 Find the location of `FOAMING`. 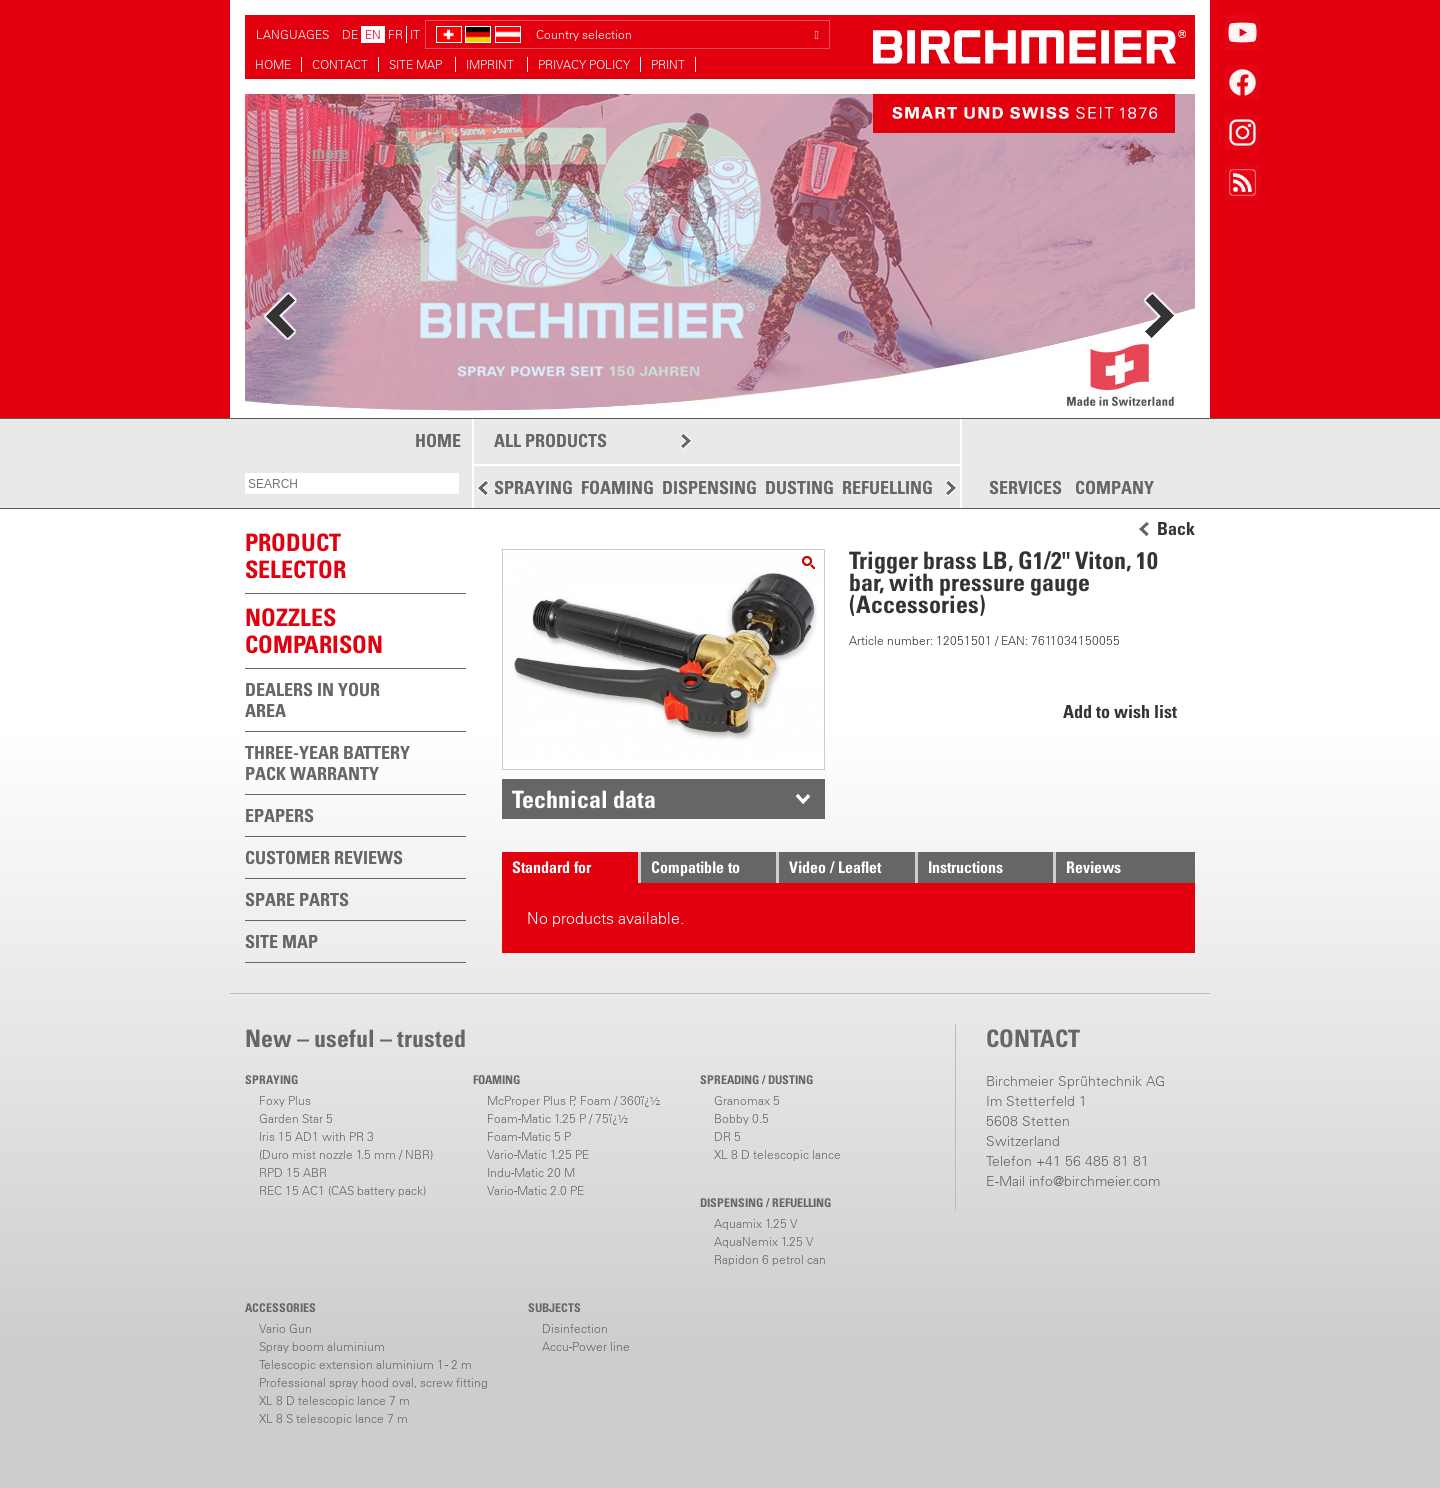

FOAMING is located at coordinates (617, 487).